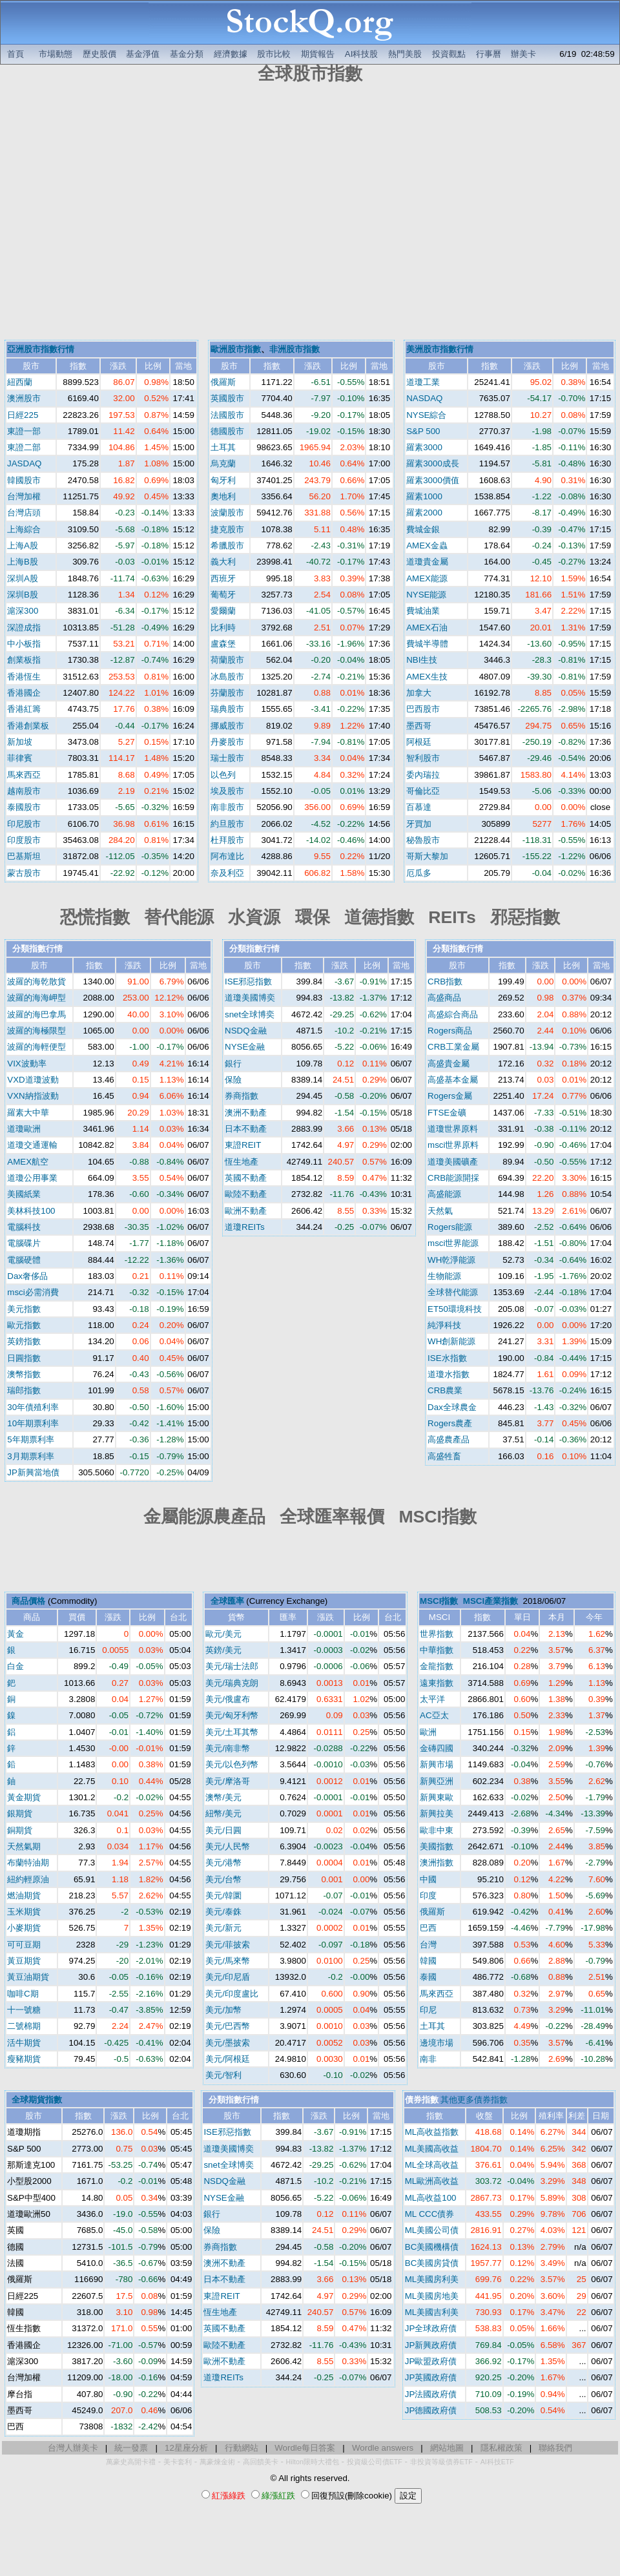 The height and width of the screenshot is (2576, 620). I want to click on 天然氣, so click(440, 1211).